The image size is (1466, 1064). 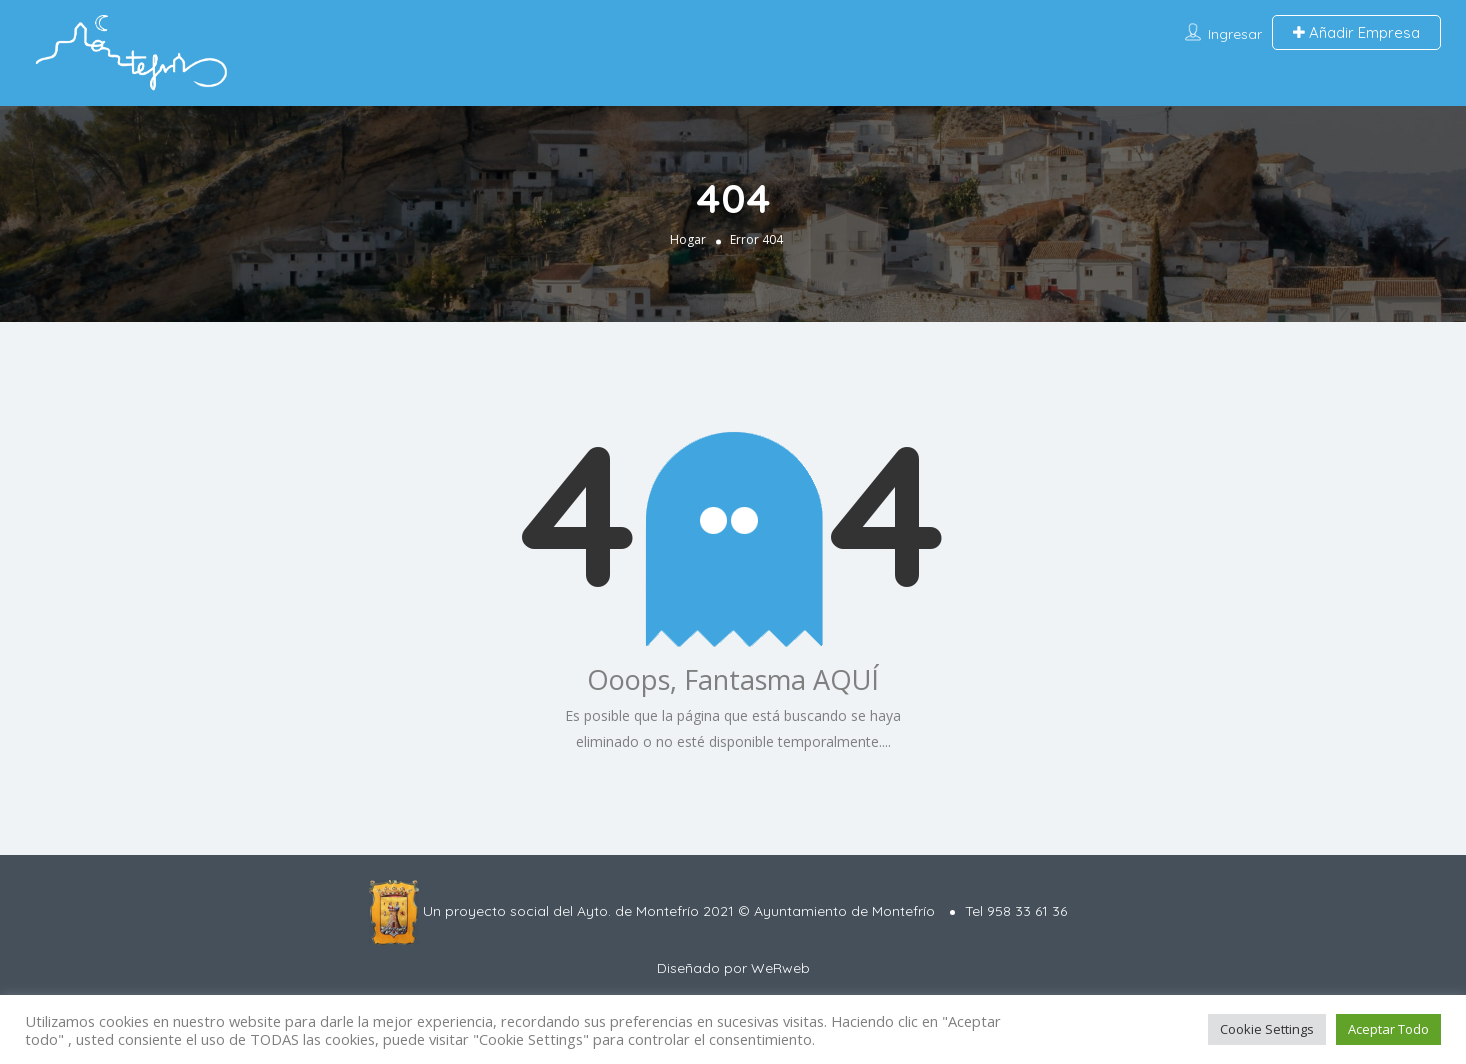 What do you see at coordinates (1267, 1029) in the screenshot?
I see `Cookie Settings [button]` at bounding box center [1267, 1029].